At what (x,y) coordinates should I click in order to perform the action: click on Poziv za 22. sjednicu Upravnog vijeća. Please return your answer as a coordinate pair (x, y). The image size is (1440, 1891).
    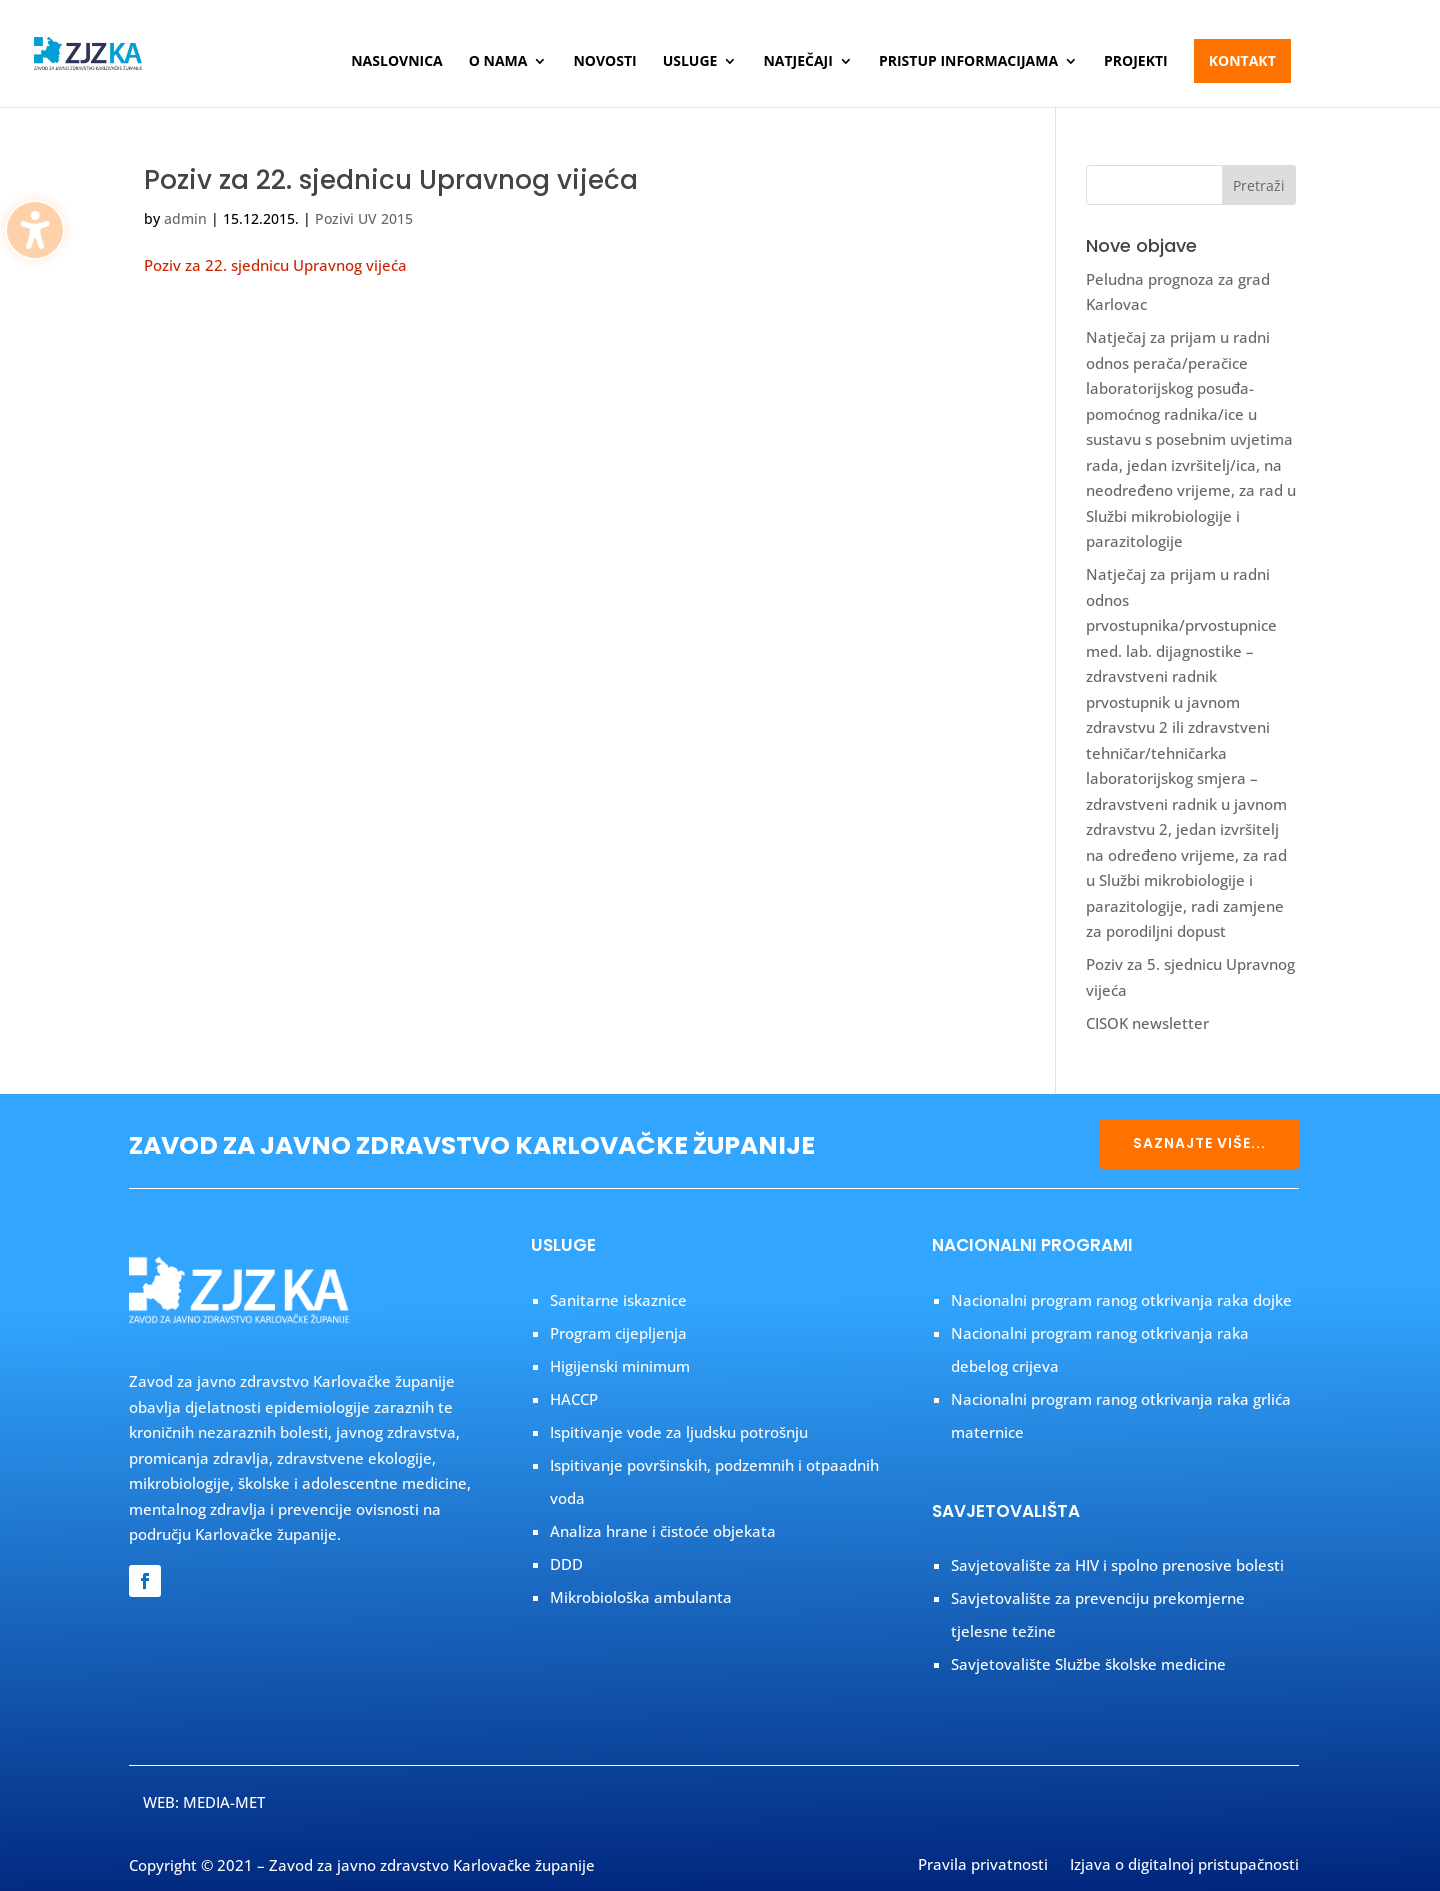
    Looking at the image, I should click on (391, 180).